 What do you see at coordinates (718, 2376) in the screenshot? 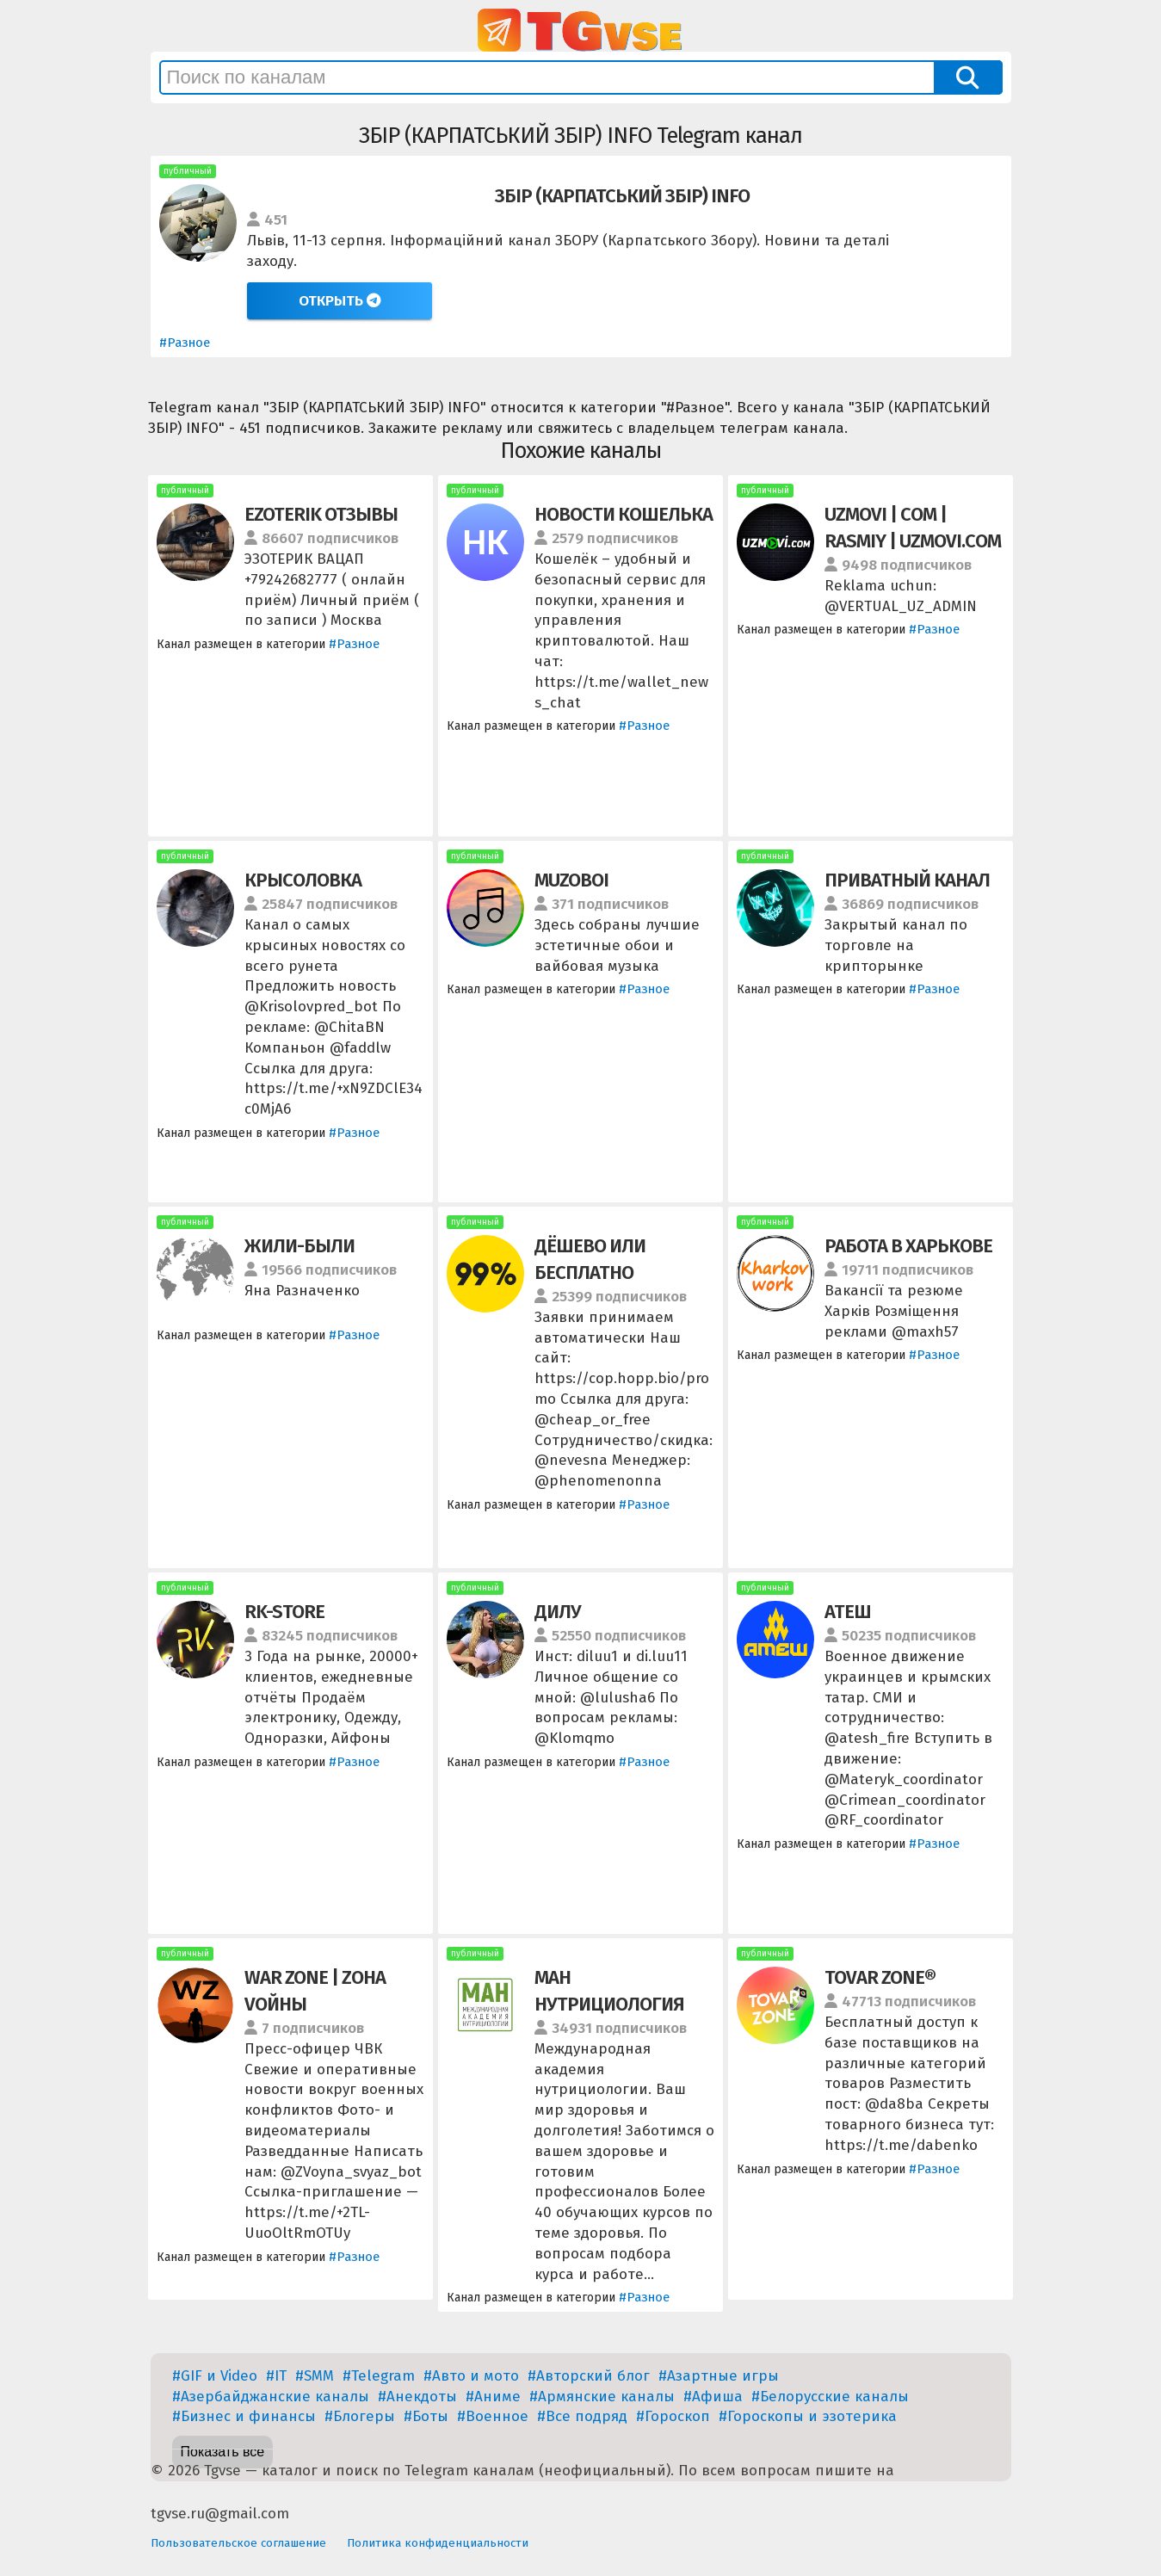
I see `#Азартные игры` at bounding box center [718, 2376].